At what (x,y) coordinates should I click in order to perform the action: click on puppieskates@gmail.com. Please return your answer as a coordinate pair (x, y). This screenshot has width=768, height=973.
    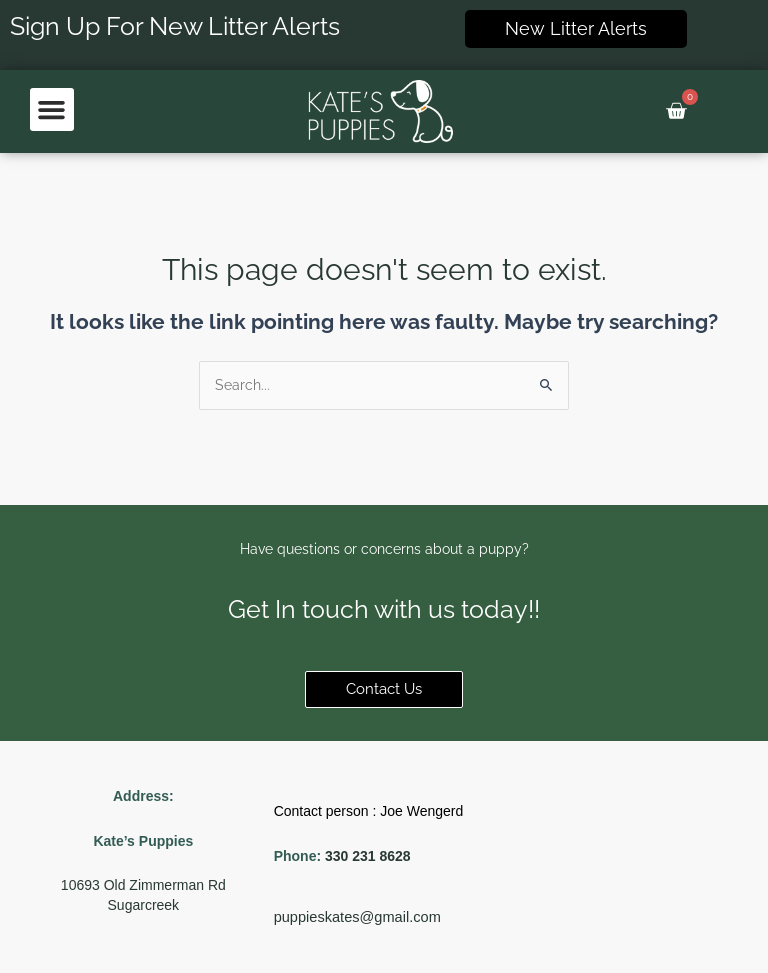
    Looking at the image, I should click on (357, 917).